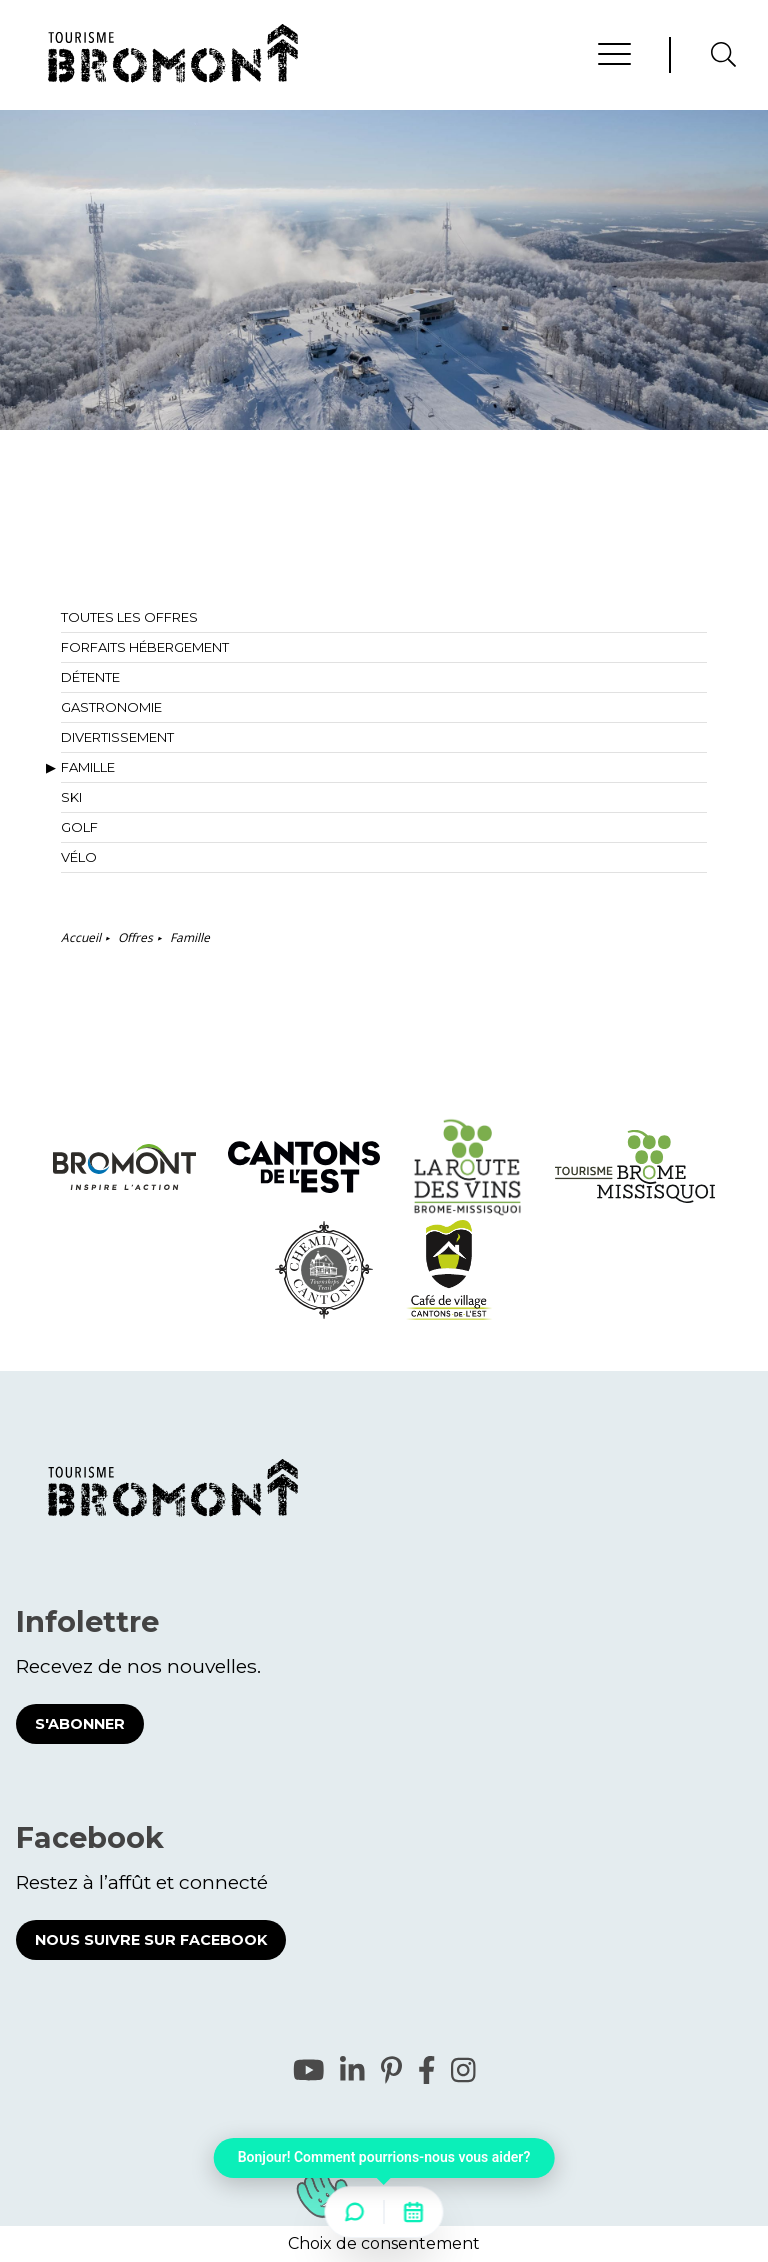 The image size is (768, 2262). Describe the element at coordinates (90, 677) in the screenshot. I see `Détente` at that location.